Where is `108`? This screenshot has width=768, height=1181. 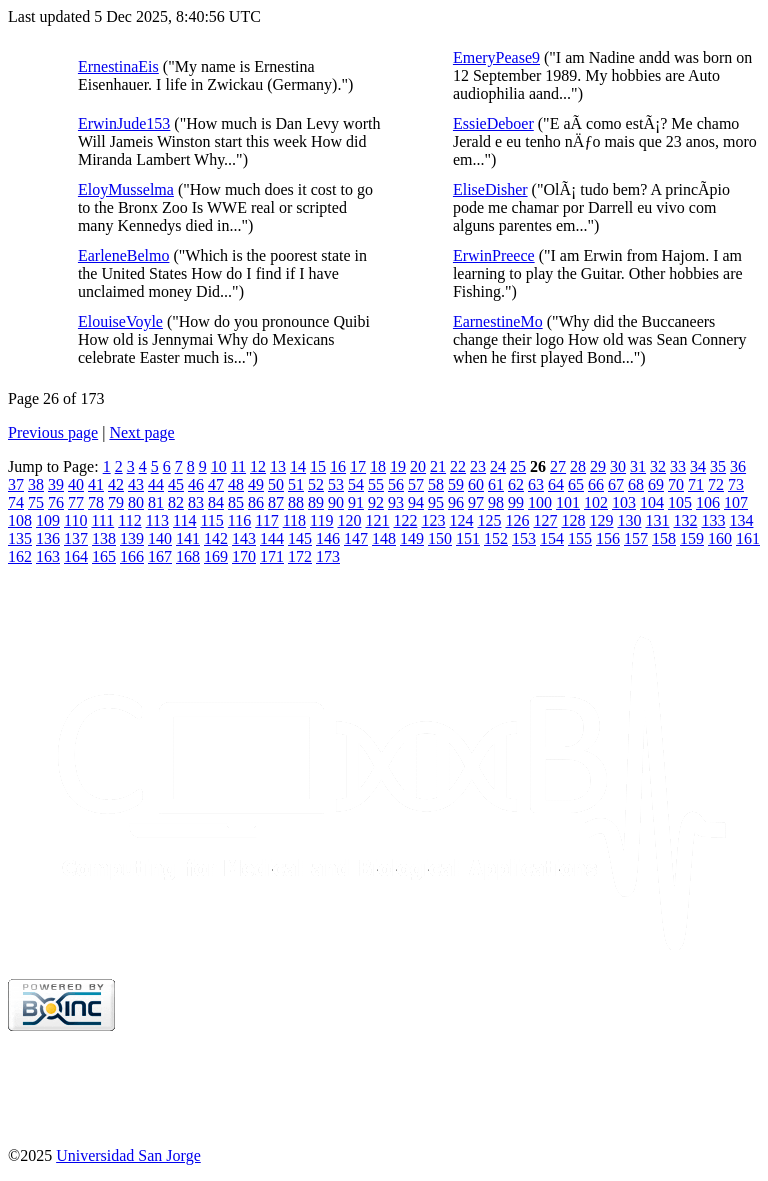
108 is located at coordinates (20, 520).